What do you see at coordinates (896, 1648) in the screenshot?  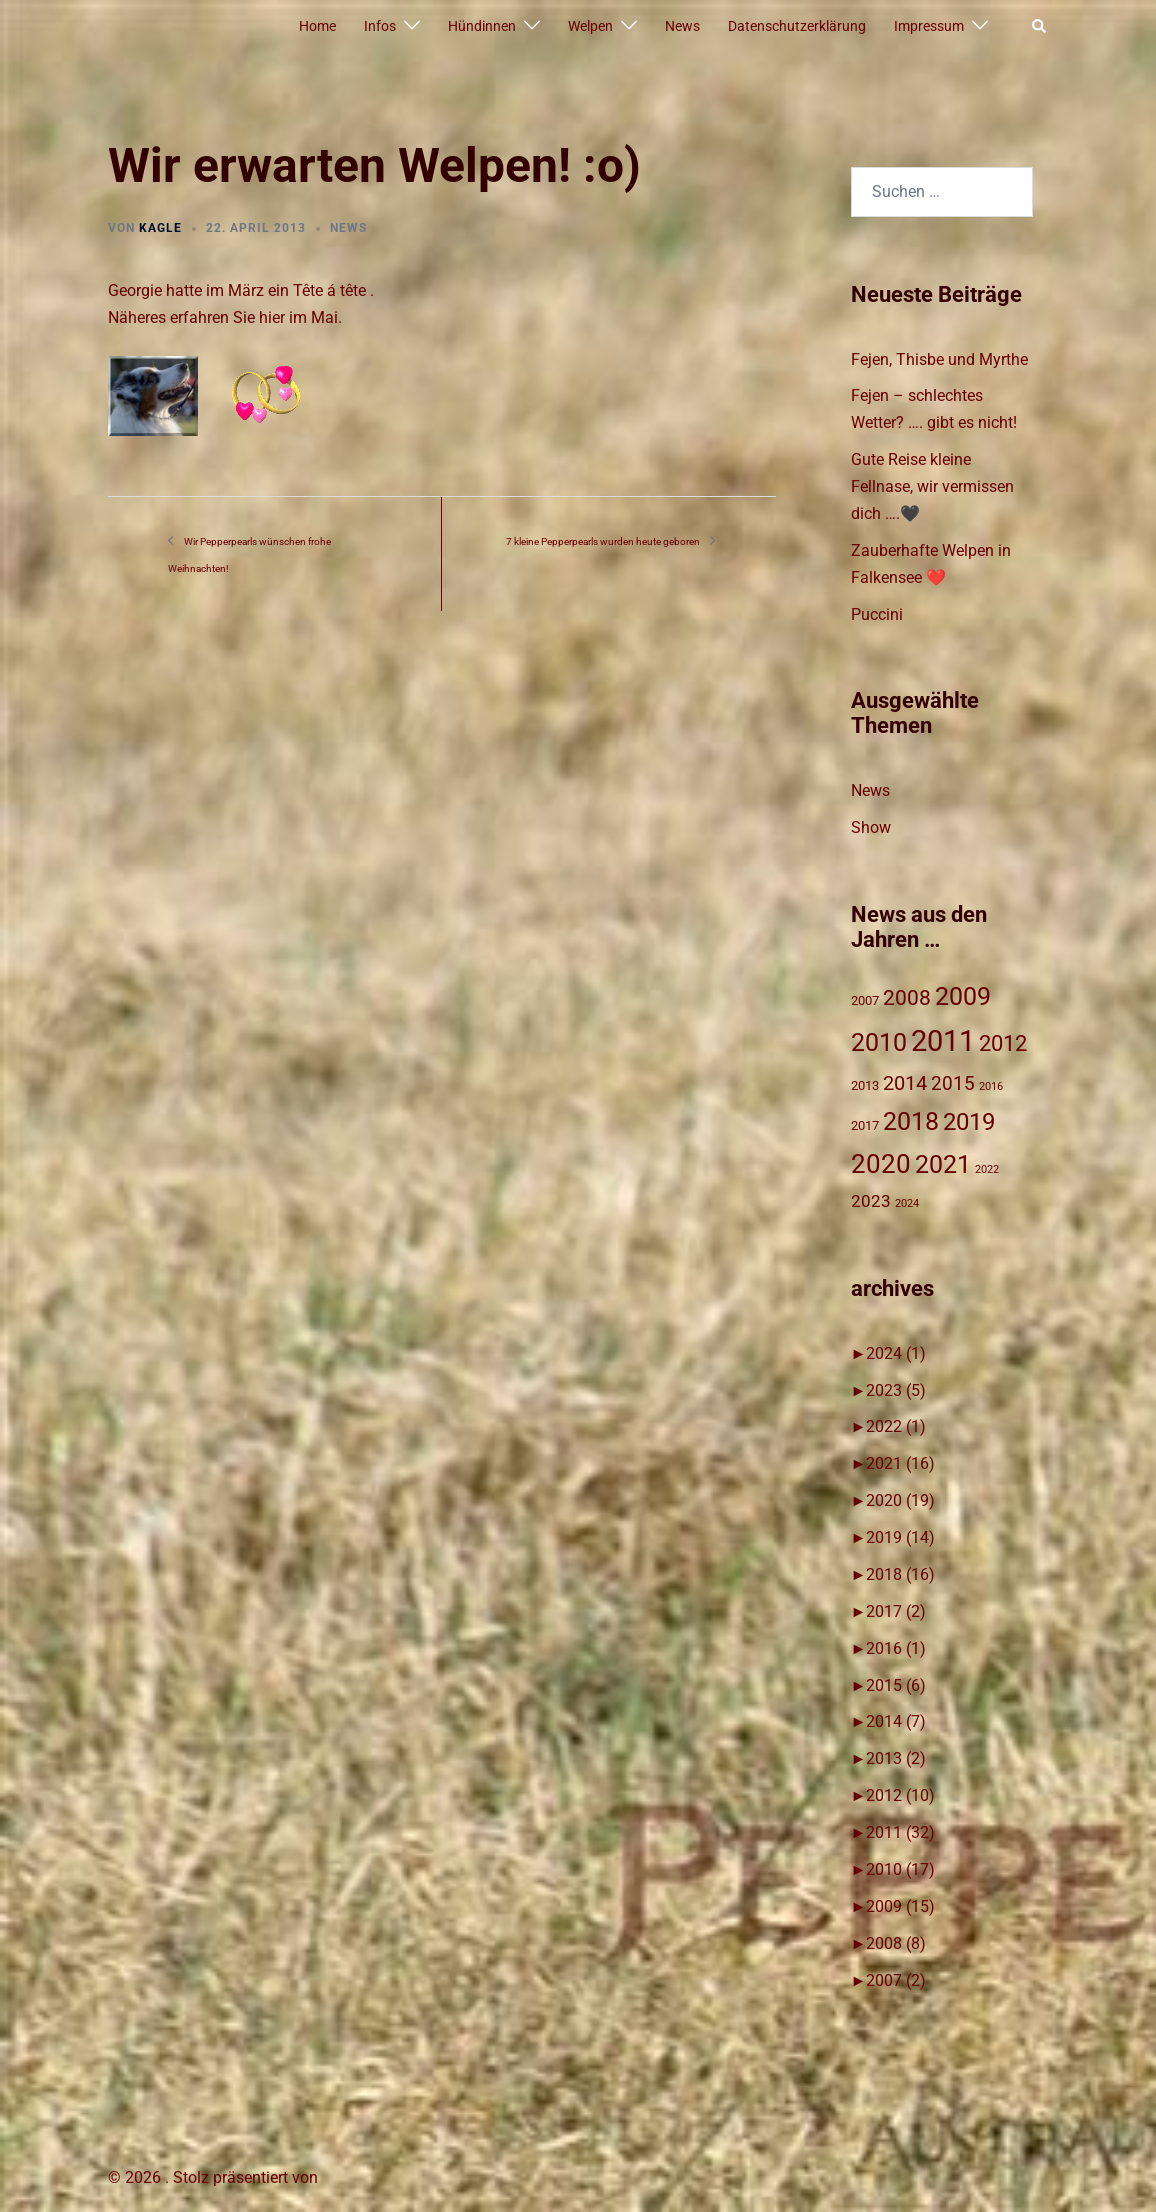 I see `2016` at bounding box center [896, 1648].